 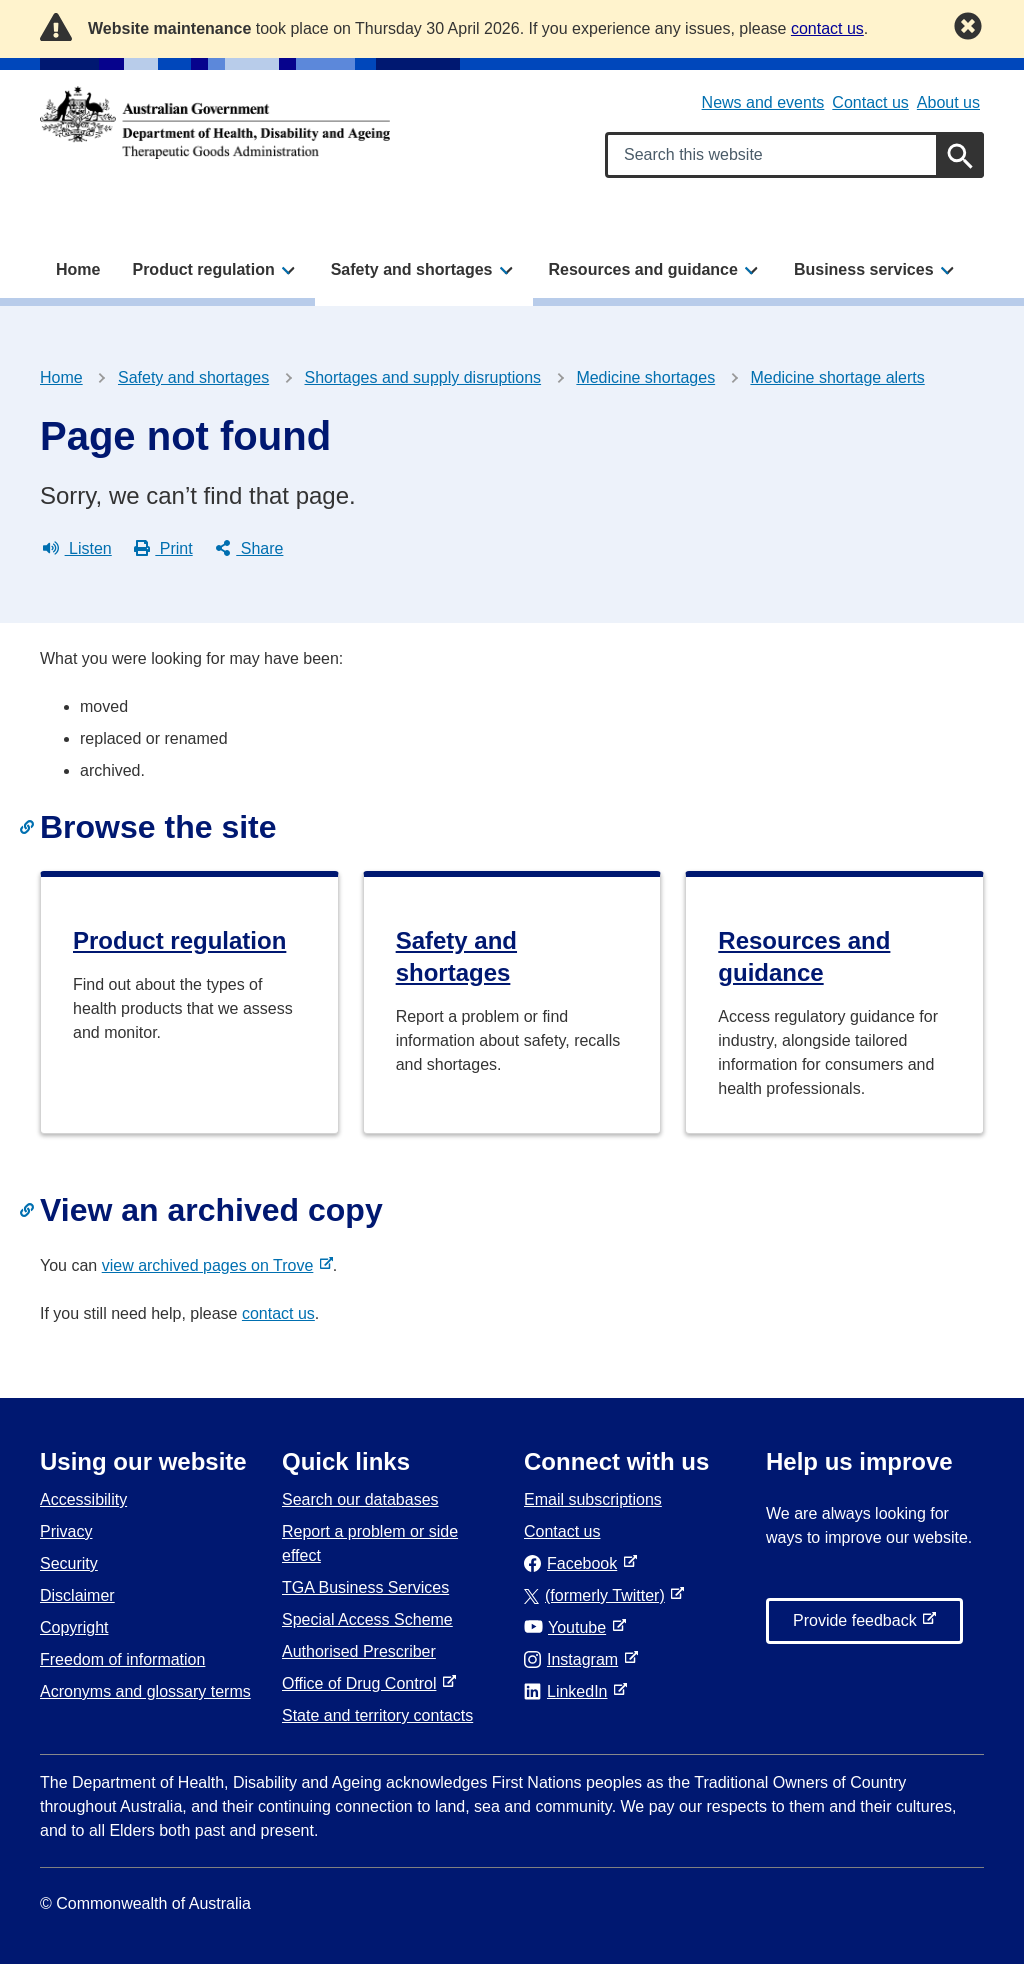 What do you see at coordinates (643, 269) in the screenshot?
I see `Resources and guidance [button]` at bounding box center [643, 269].